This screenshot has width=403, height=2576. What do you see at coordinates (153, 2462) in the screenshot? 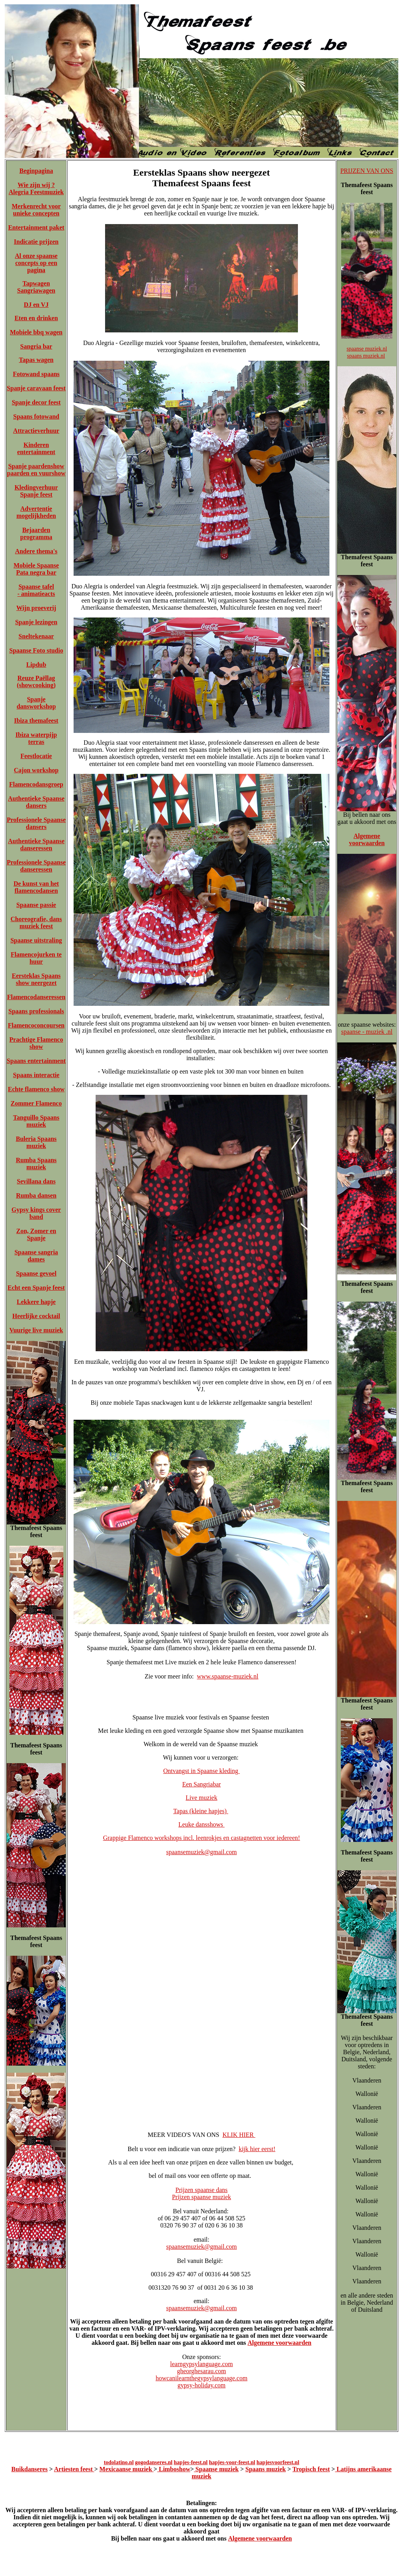
I see `gogodanseres.nl` at bounding box center [153, 2462].